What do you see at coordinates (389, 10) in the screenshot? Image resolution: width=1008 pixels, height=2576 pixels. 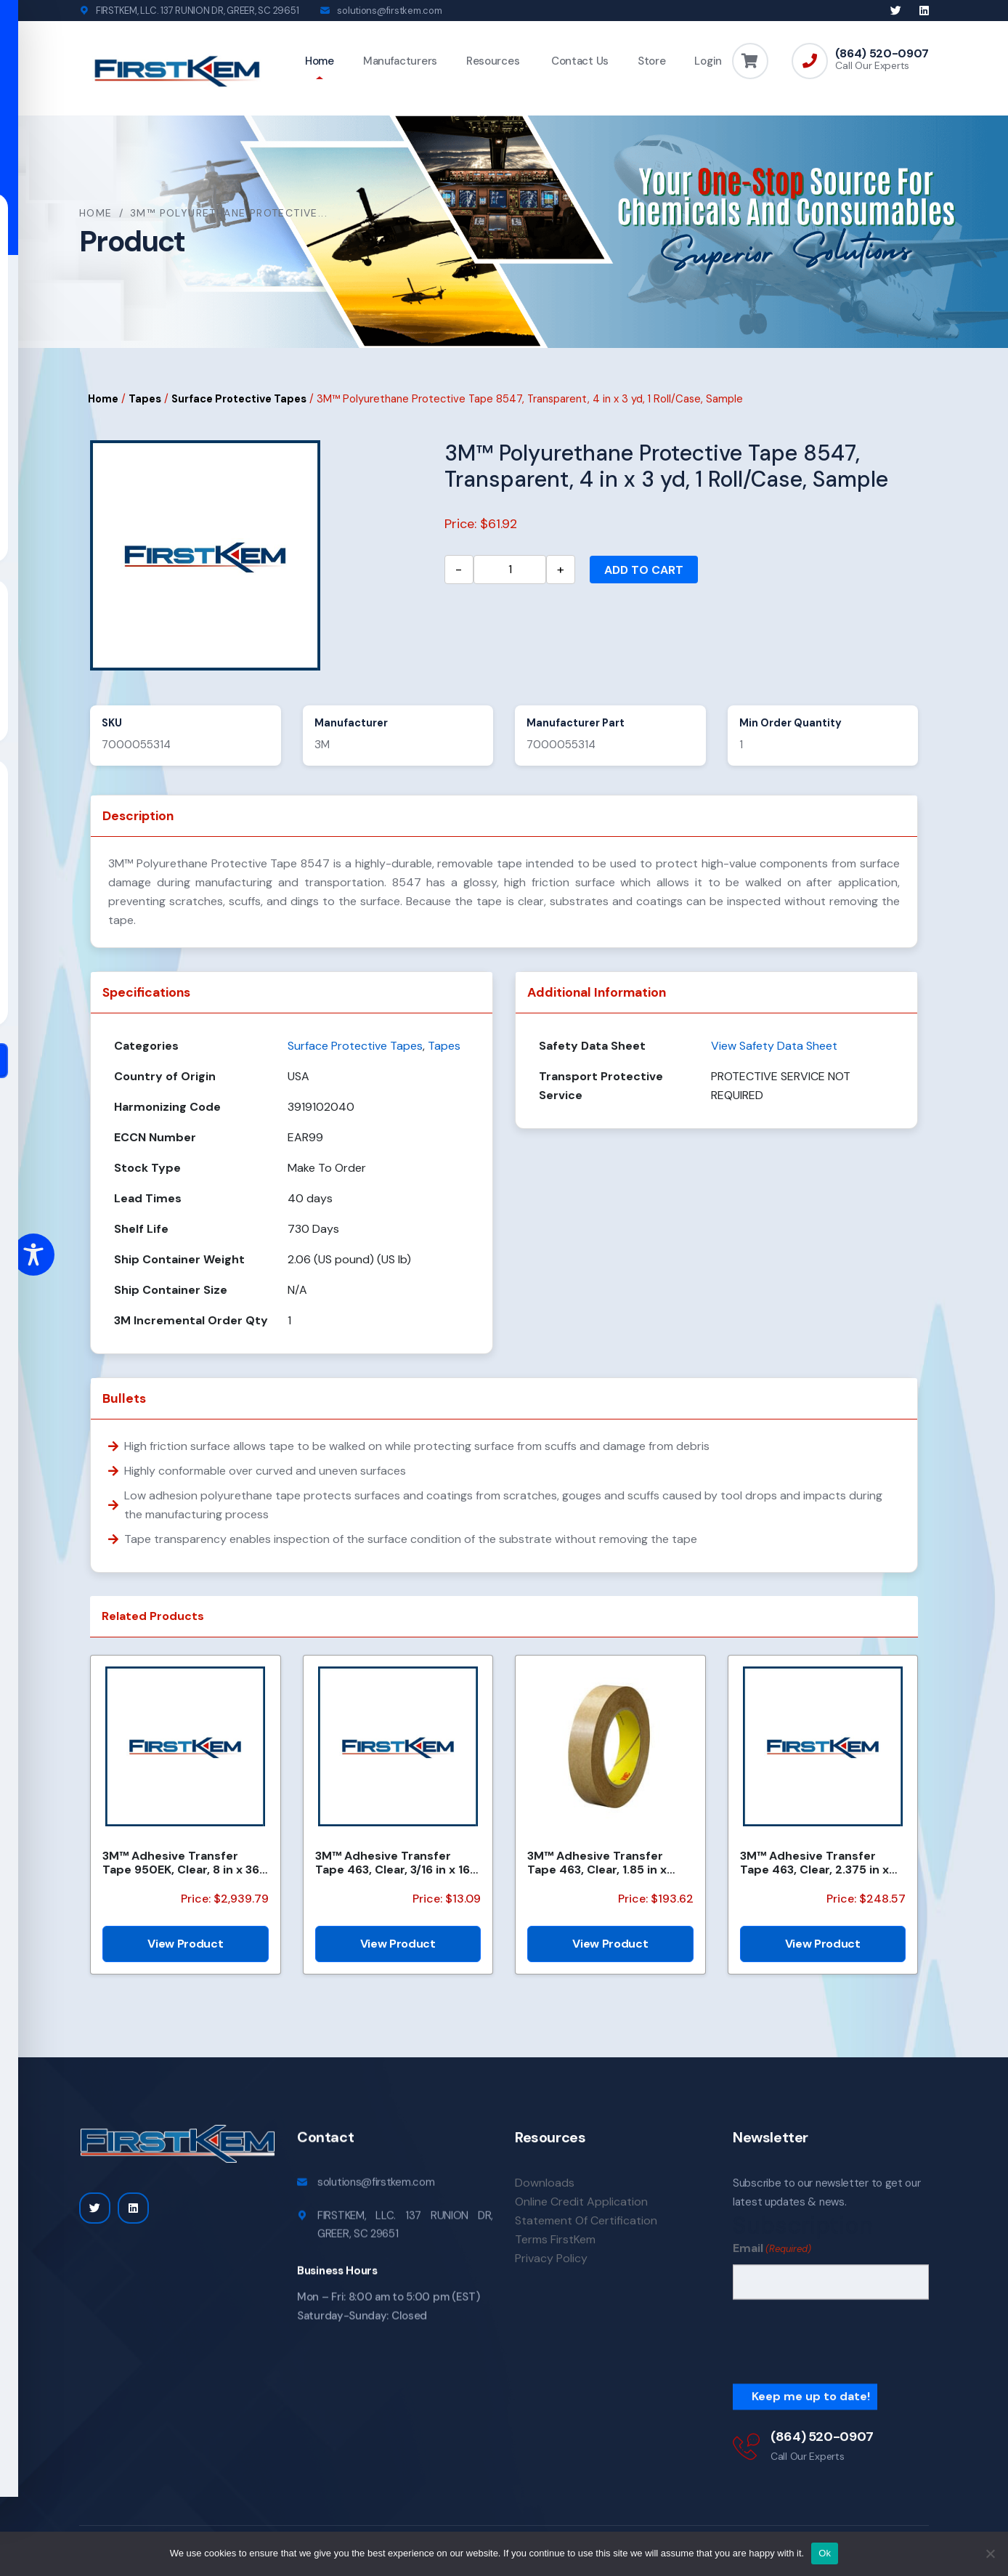 I see `solutions@firstkem.com` at bounding box center [389, 10].